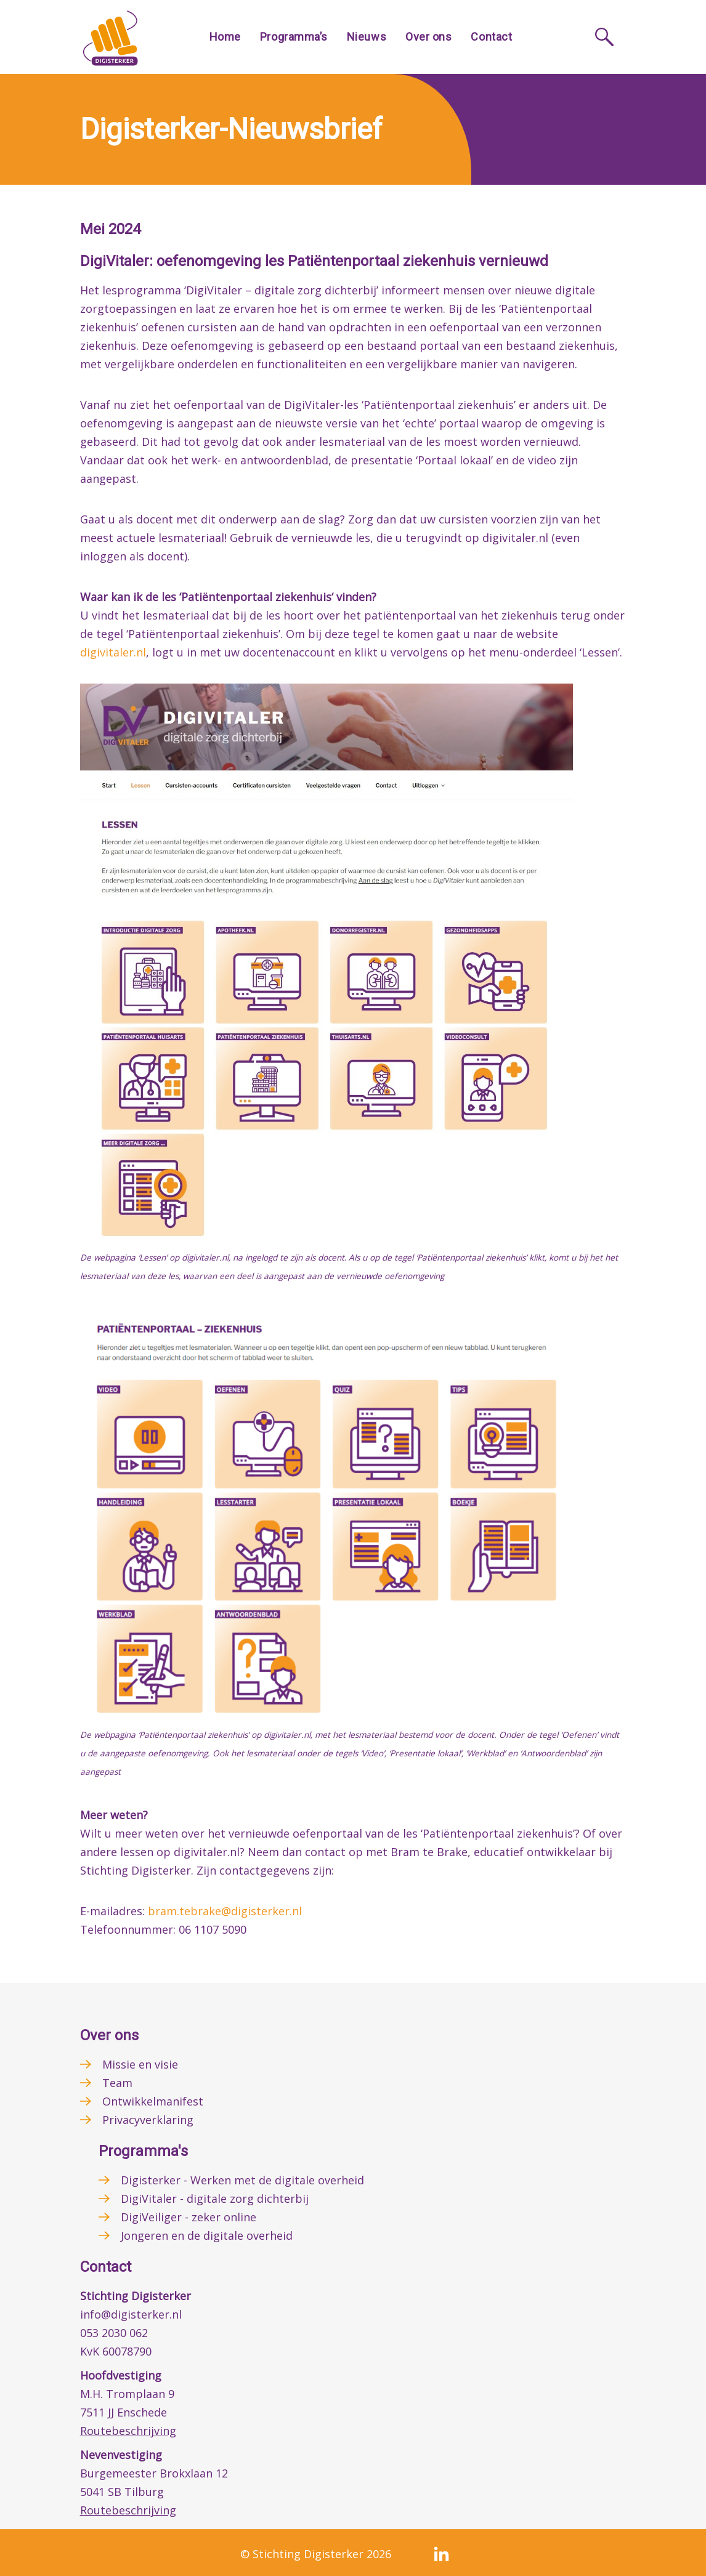 This screenshot has height=2576, width=706. What do you see at coordinates (215, 2198) in the screenshot?
I see `DigiVitaler - digitale zorg dichterbij` at bounding box center [215, 2198].